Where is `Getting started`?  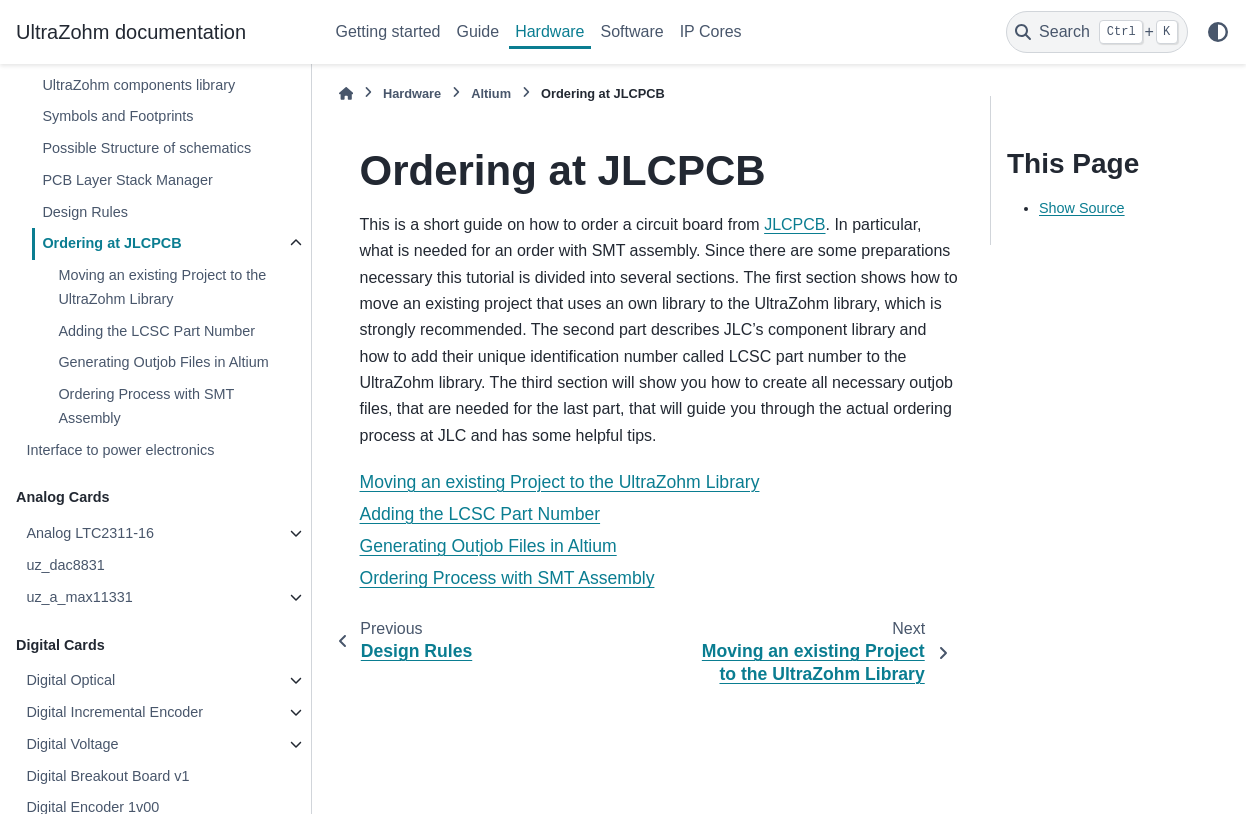 Getting started is located at coordinates (388, 31).